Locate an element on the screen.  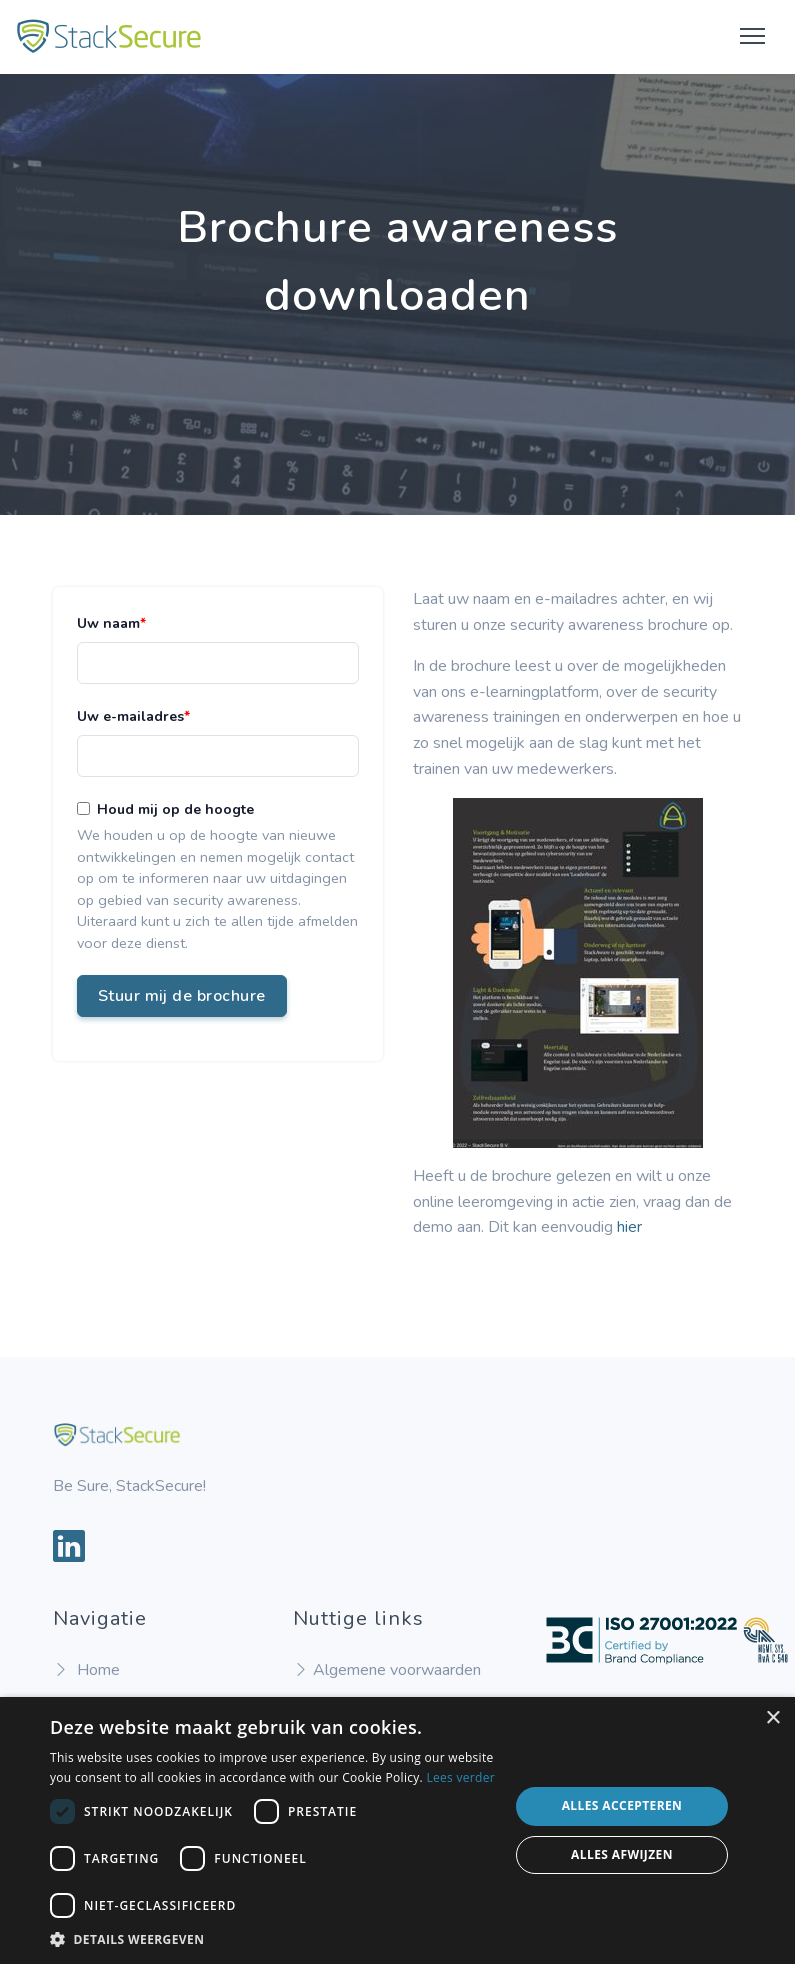
× [button] is located at coordinates (772, 1718).